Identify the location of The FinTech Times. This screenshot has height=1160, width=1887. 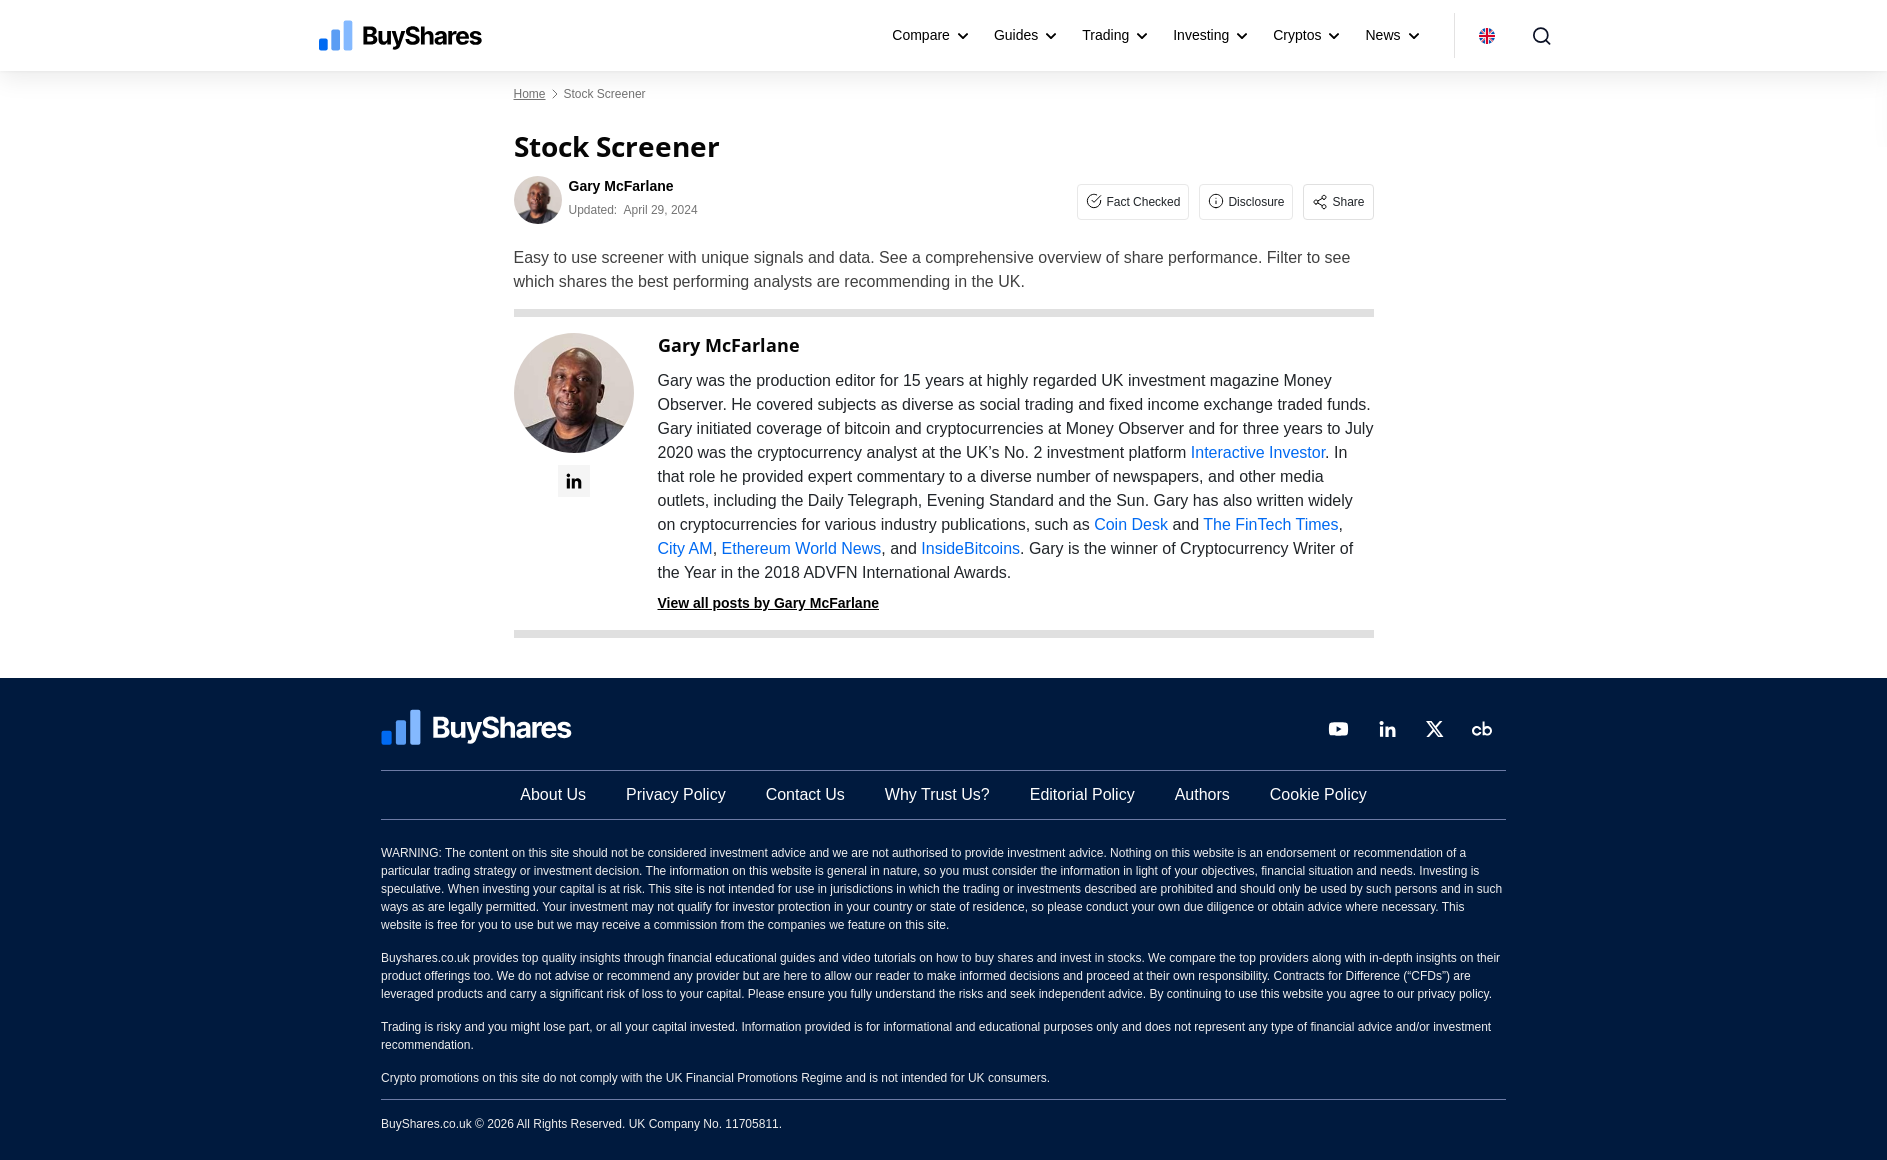
(1270, 524).